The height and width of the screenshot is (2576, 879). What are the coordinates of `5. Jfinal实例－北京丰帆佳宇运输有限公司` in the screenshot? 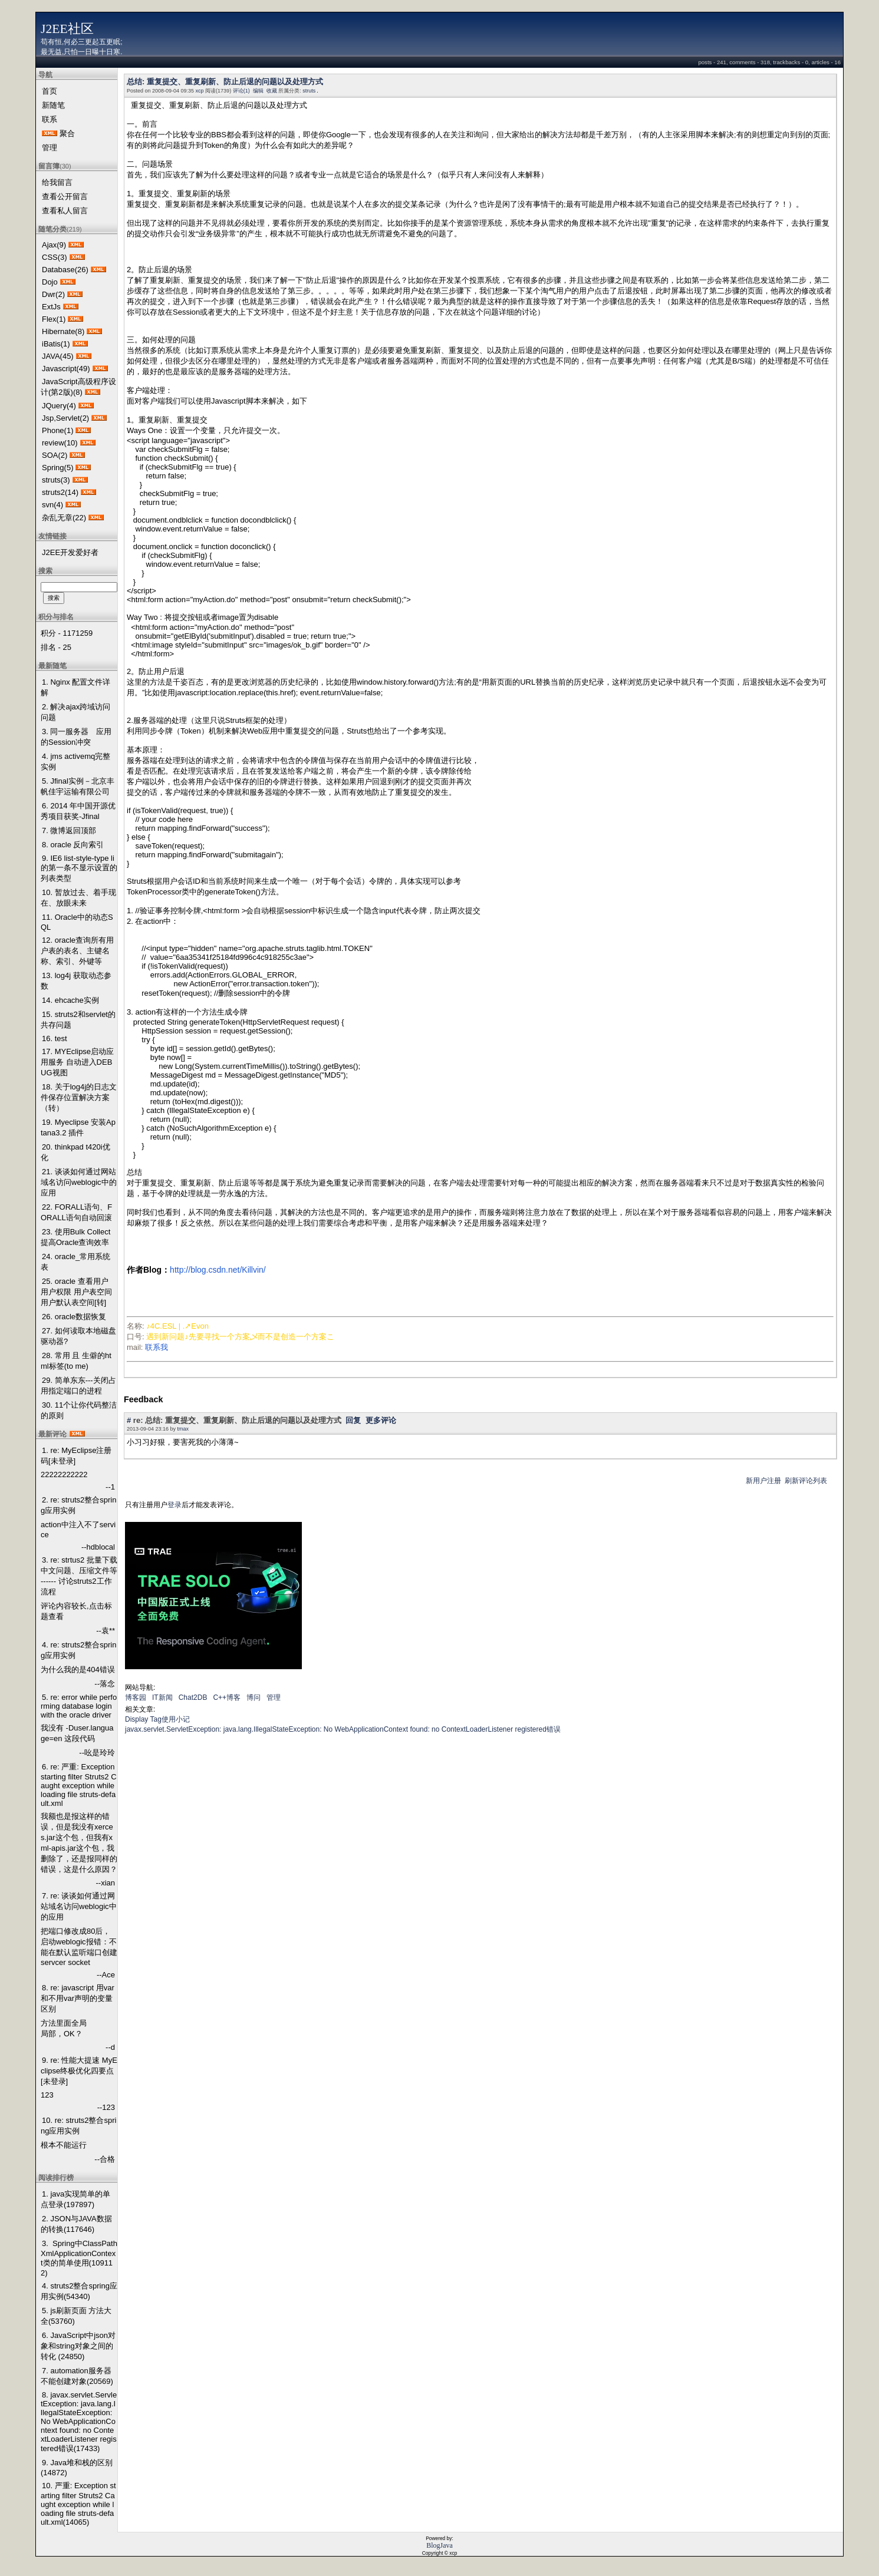 It's located at (77, 786).